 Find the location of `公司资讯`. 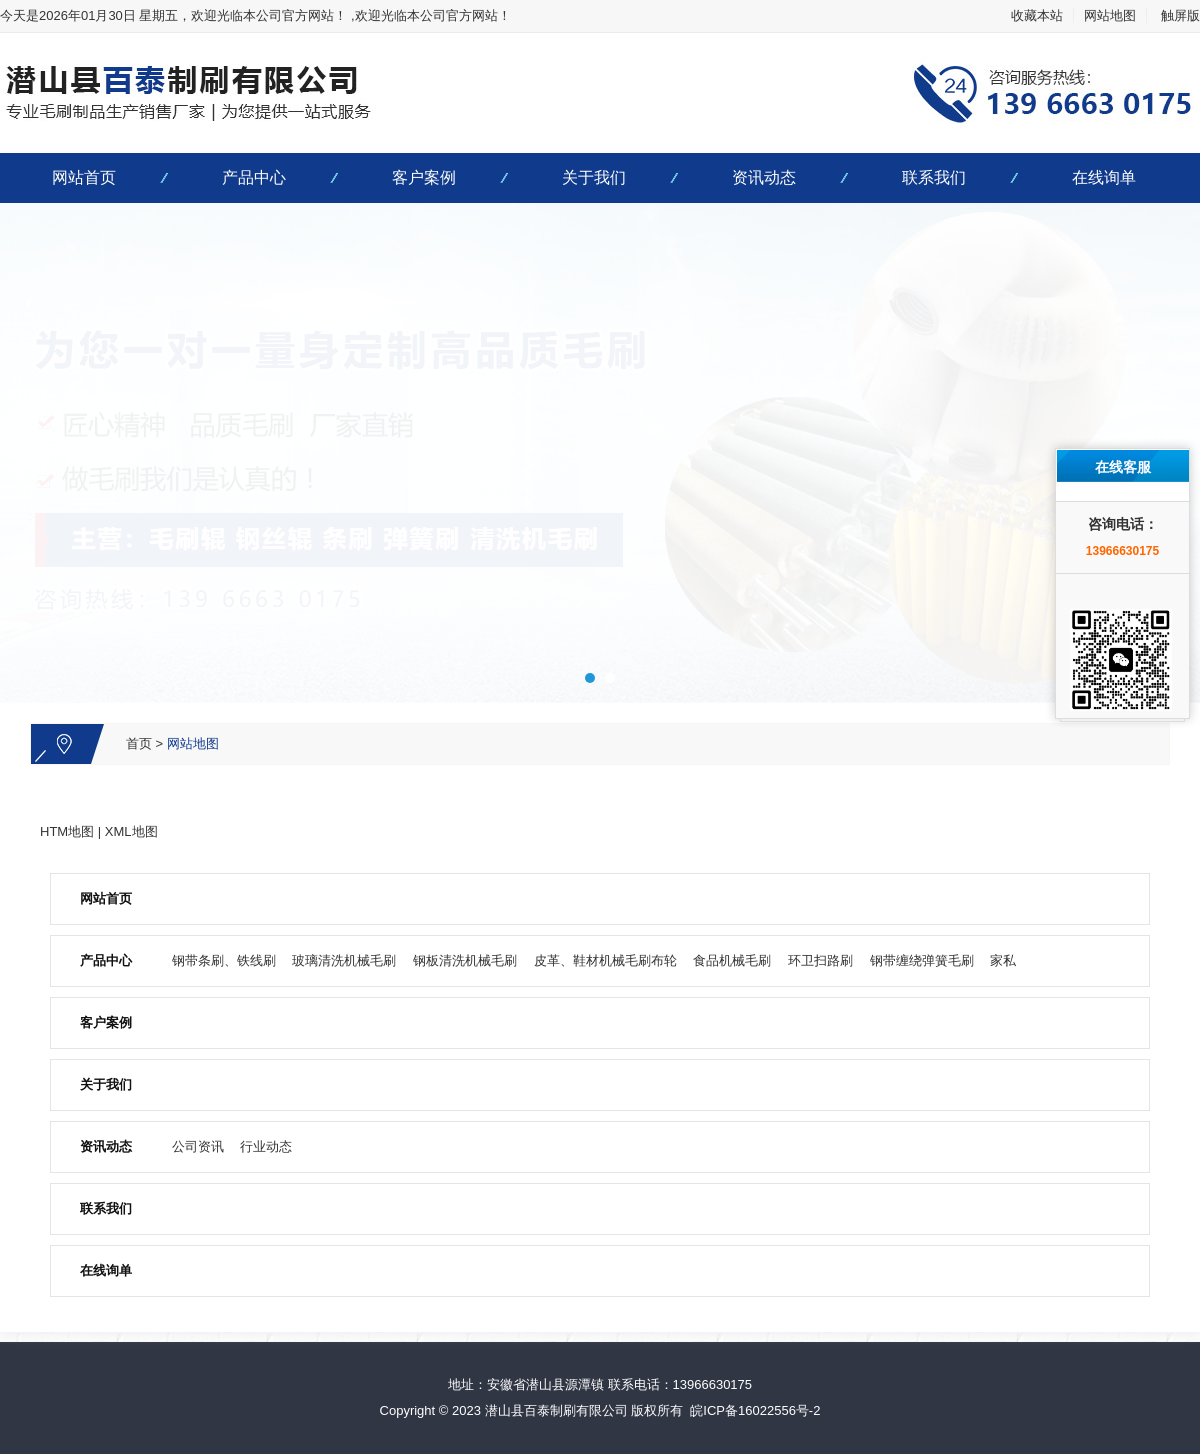

公司资讯 is located at coordinates (198, 1146).